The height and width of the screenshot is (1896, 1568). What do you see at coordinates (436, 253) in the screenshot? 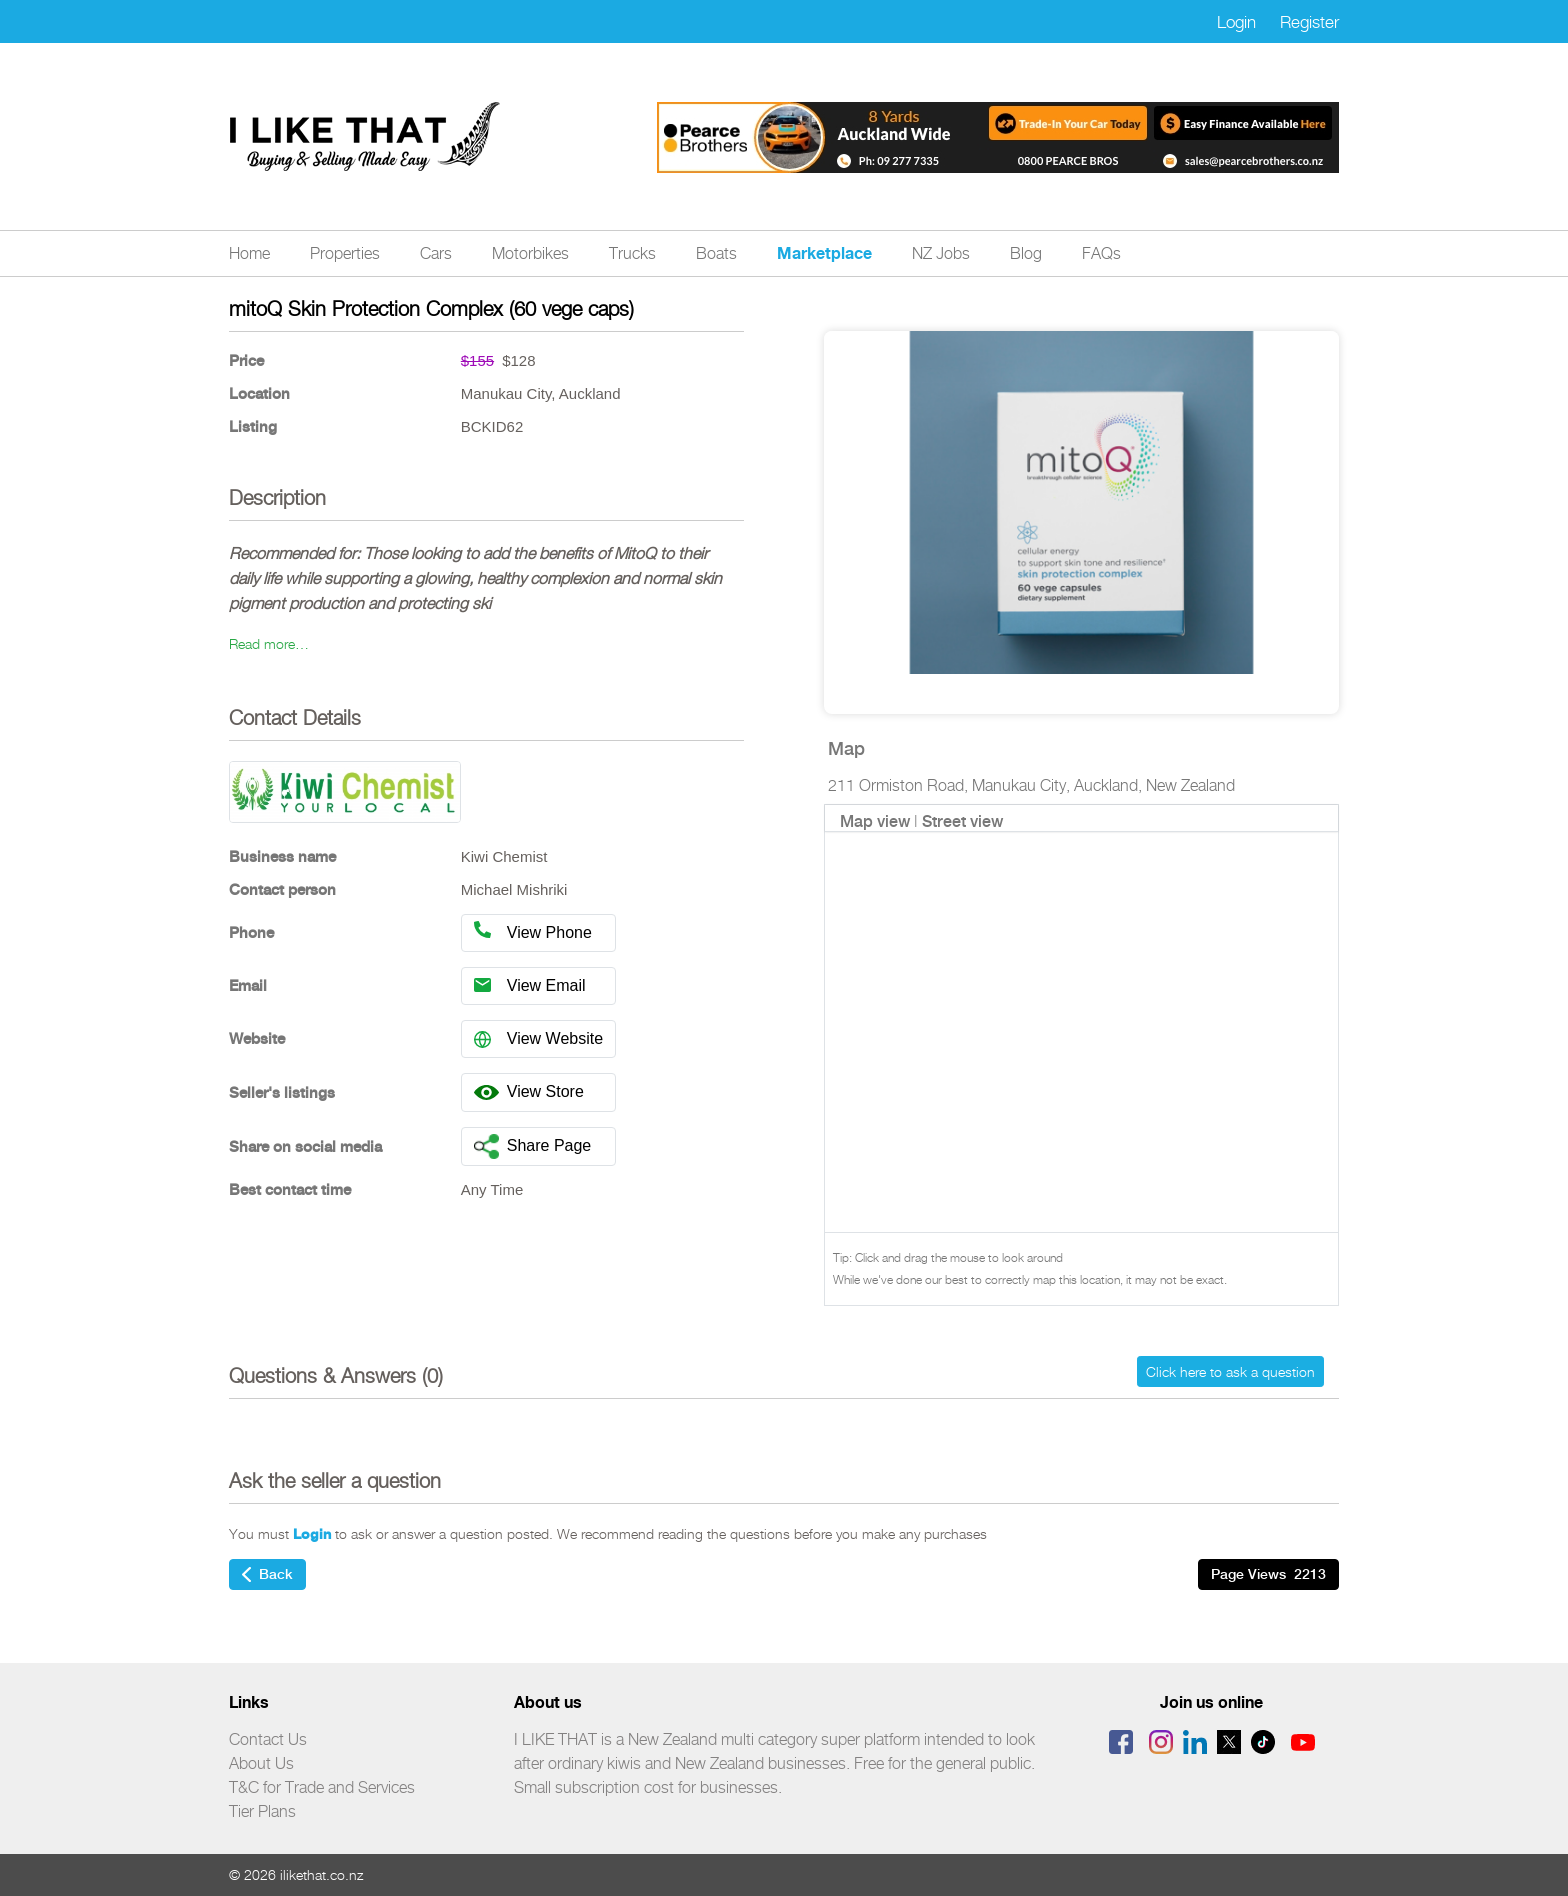
I see `Cars` at bounding box center [436, 253].